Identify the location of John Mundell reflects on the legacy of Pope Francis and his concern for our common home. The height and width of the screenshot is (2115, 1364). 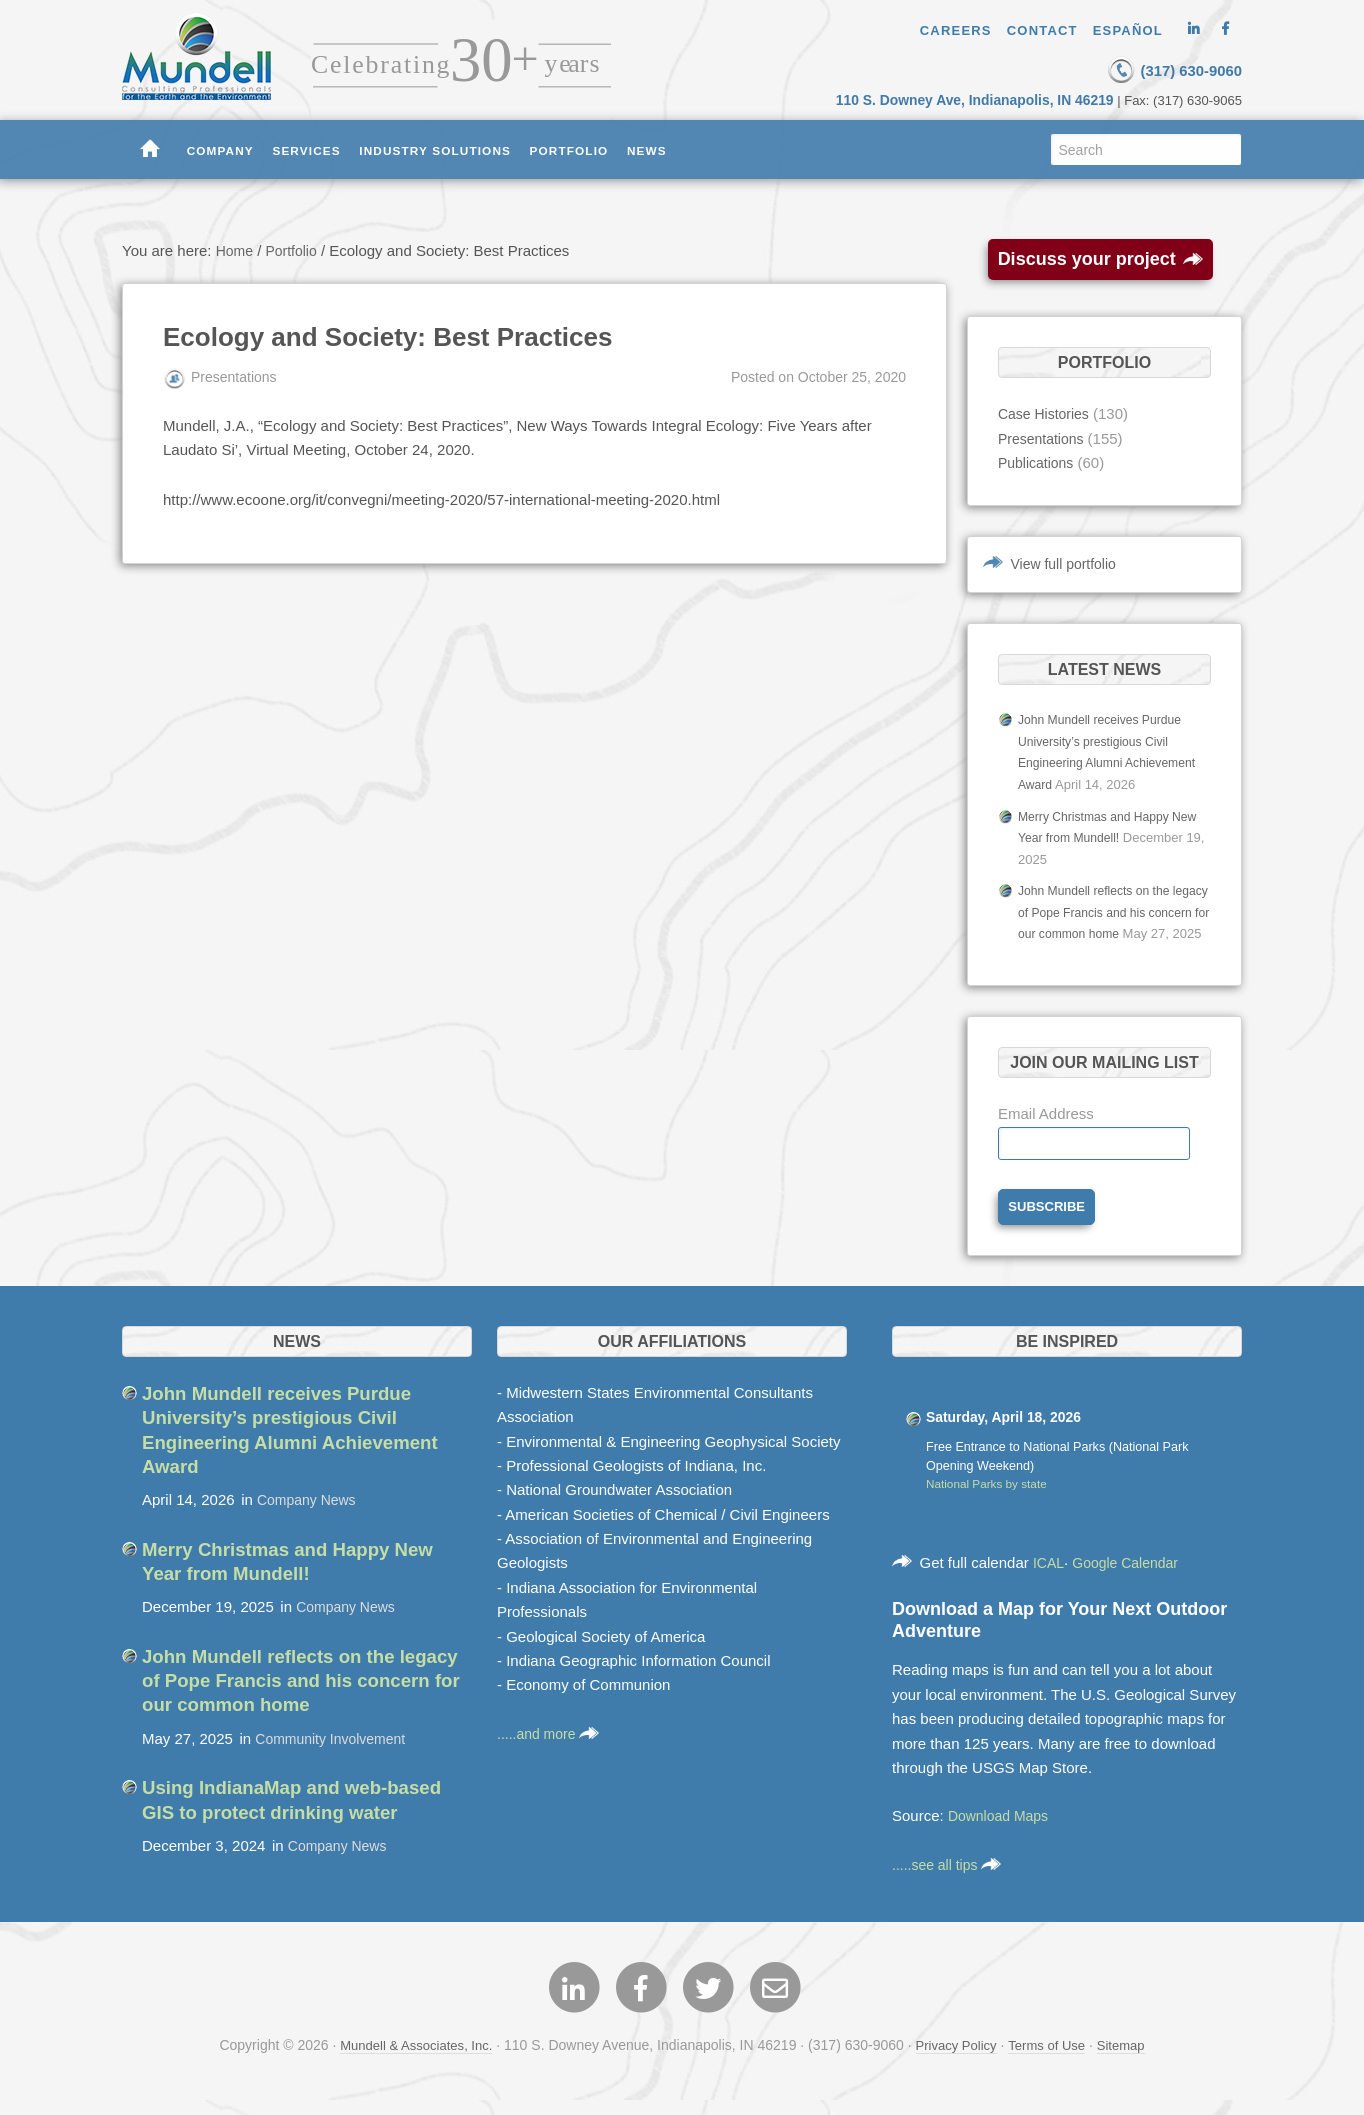
(1107, 907).